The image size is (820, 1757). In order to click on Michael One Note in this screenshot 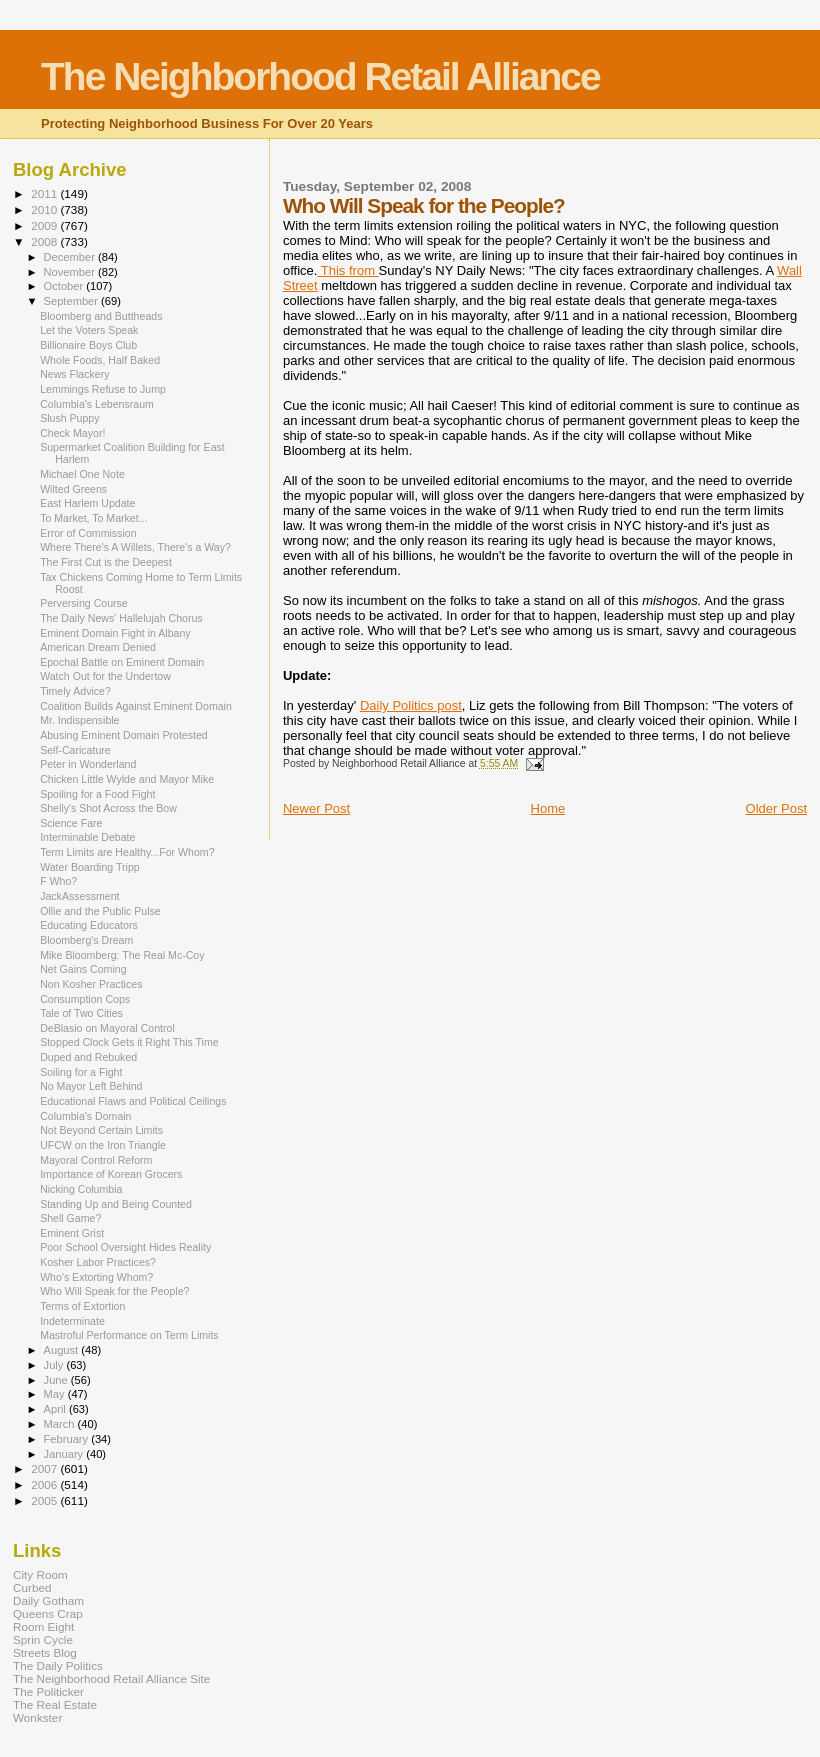, I will do `click(82, 474)`.